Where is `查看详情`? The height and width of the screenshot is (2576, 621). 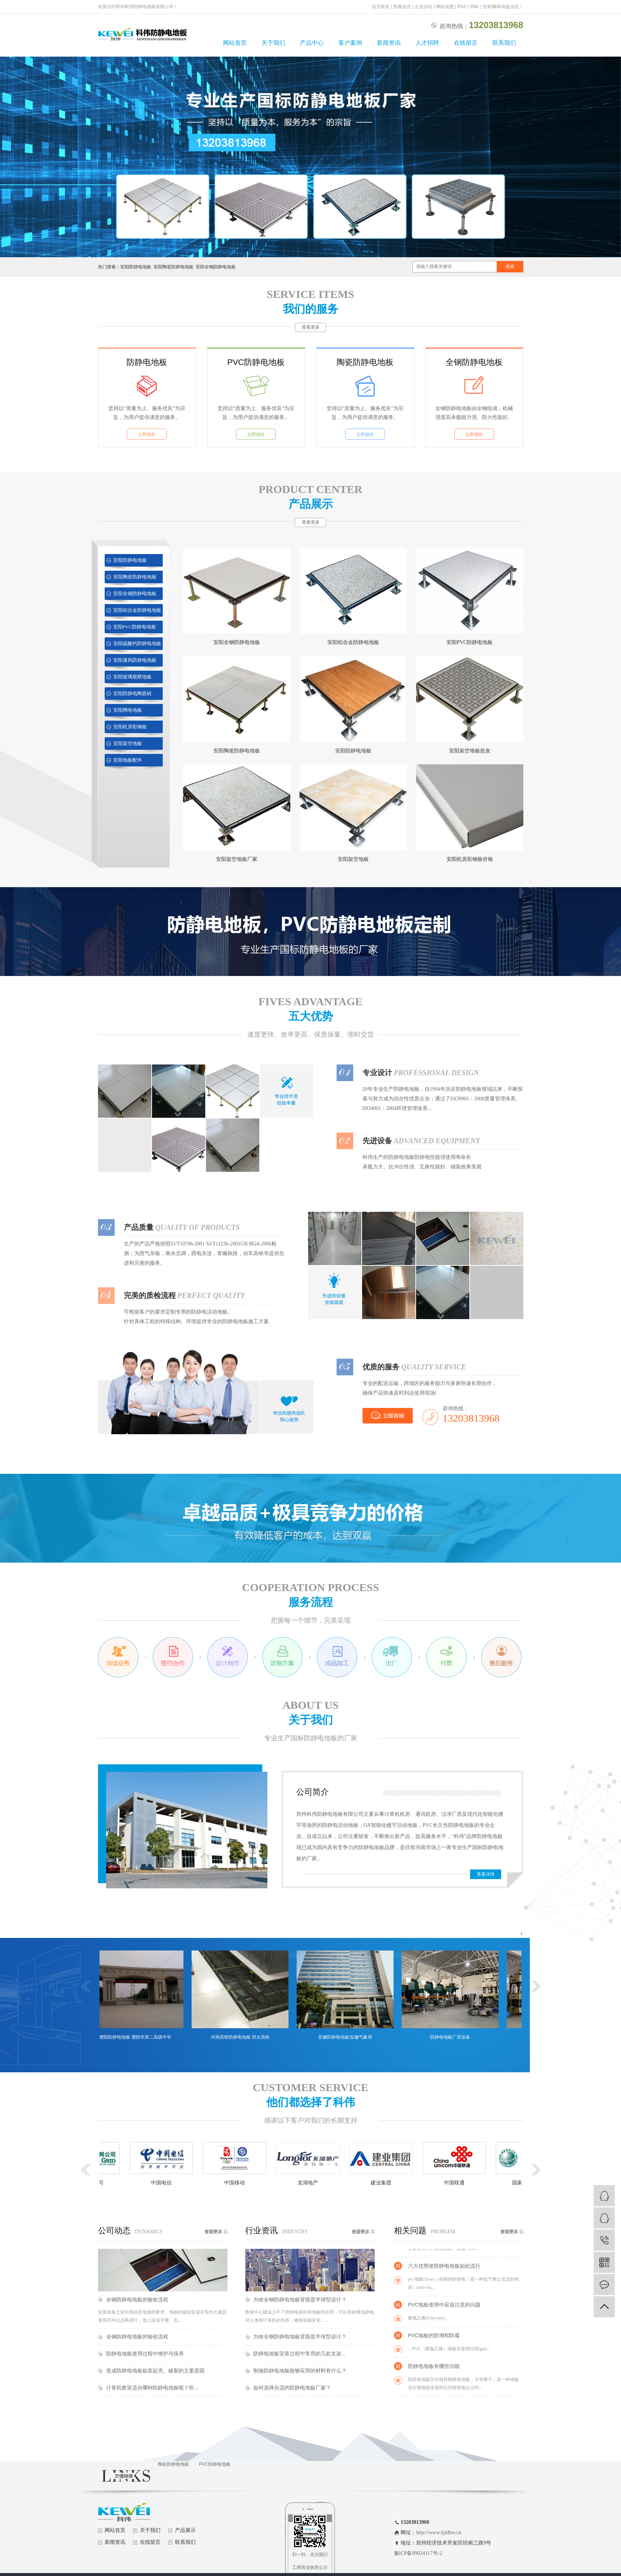
查看详情 is located at coordinates (486, 1874).